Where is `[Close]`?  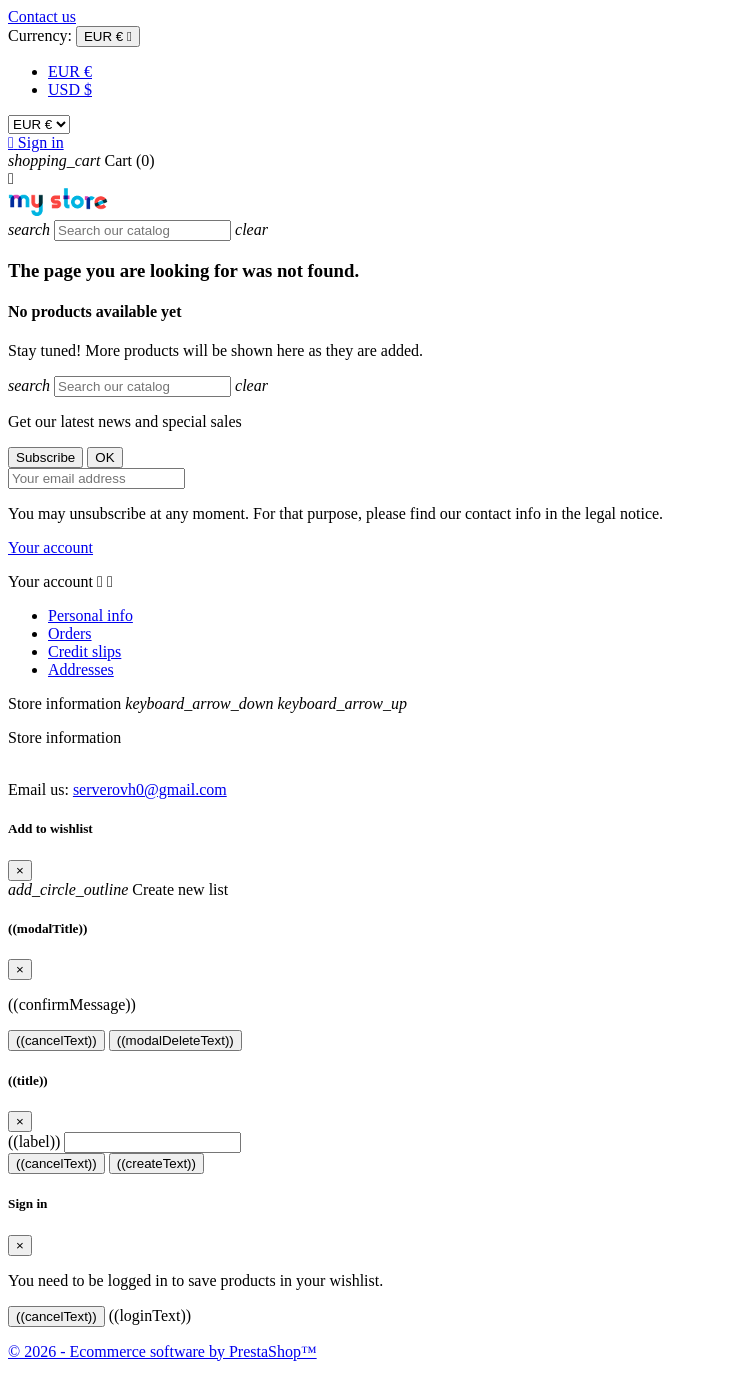
[Close] is located at coordinates (20, 870).